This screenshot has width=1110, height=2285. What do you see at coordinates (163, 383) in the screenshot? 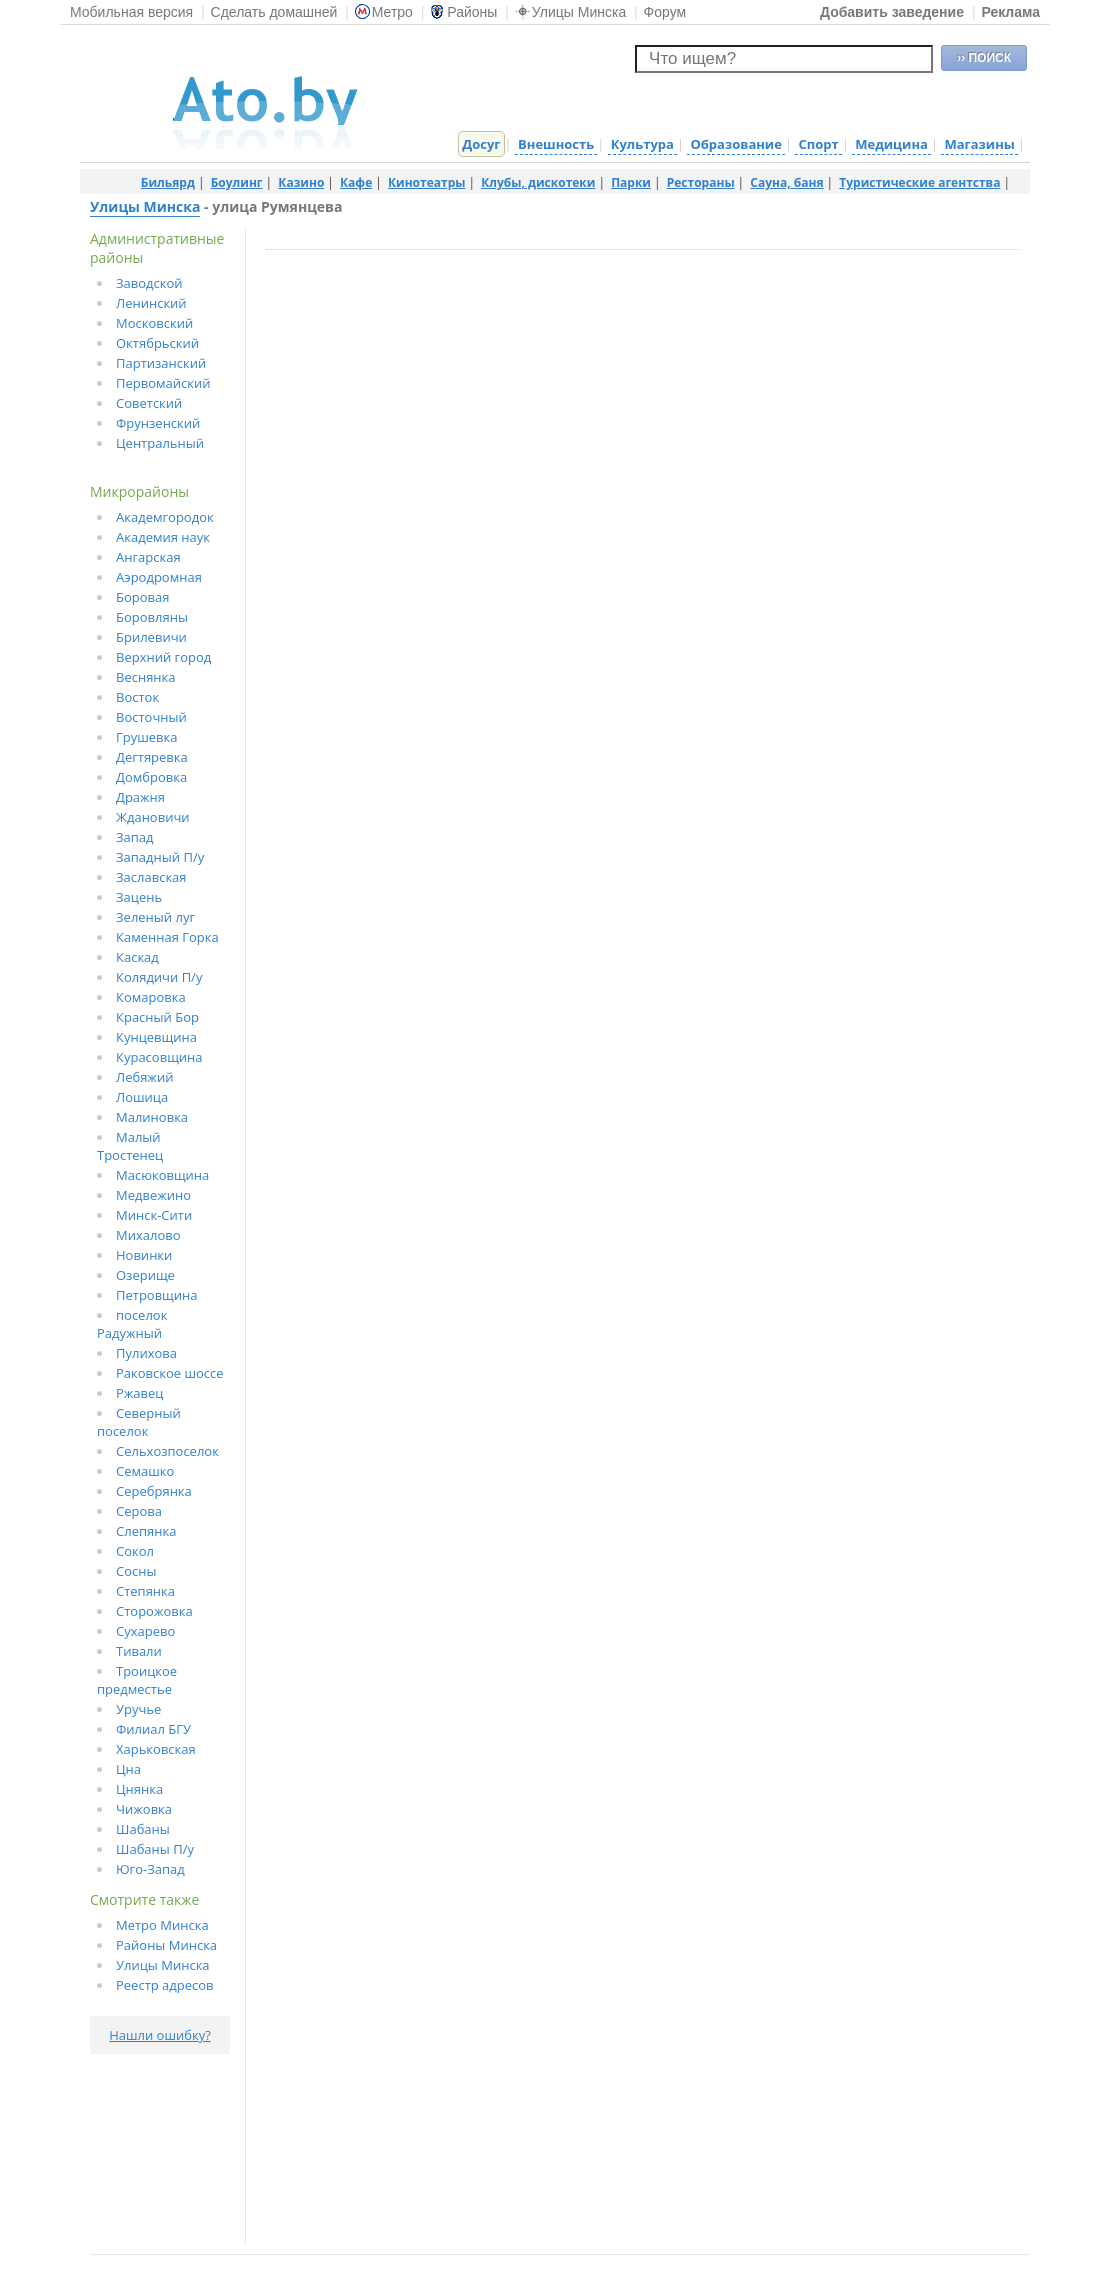
I see `Первомайский` at bounding box center [163, 383].